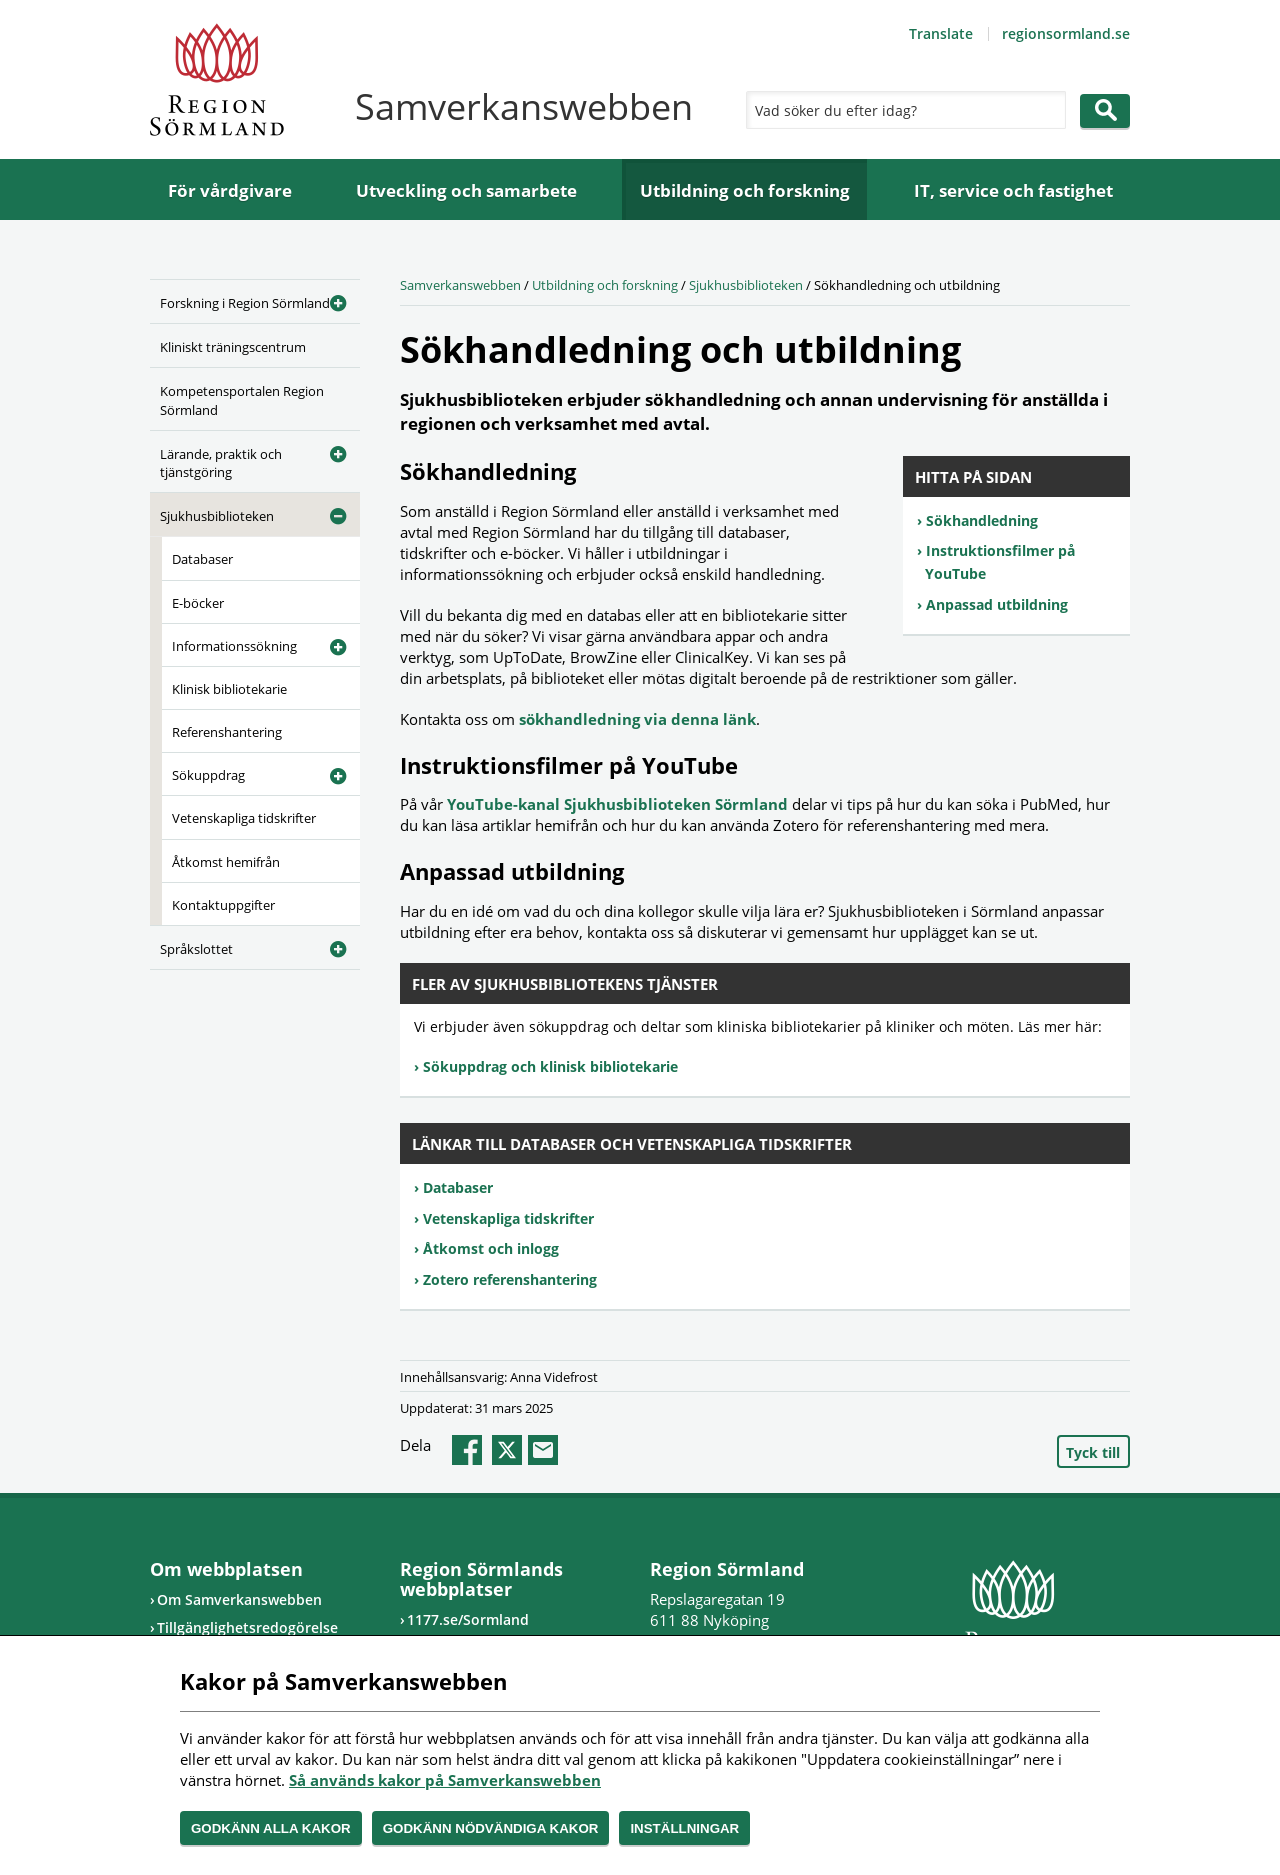  I want to click on Godkänn alla kakor, so click(271, 1828).